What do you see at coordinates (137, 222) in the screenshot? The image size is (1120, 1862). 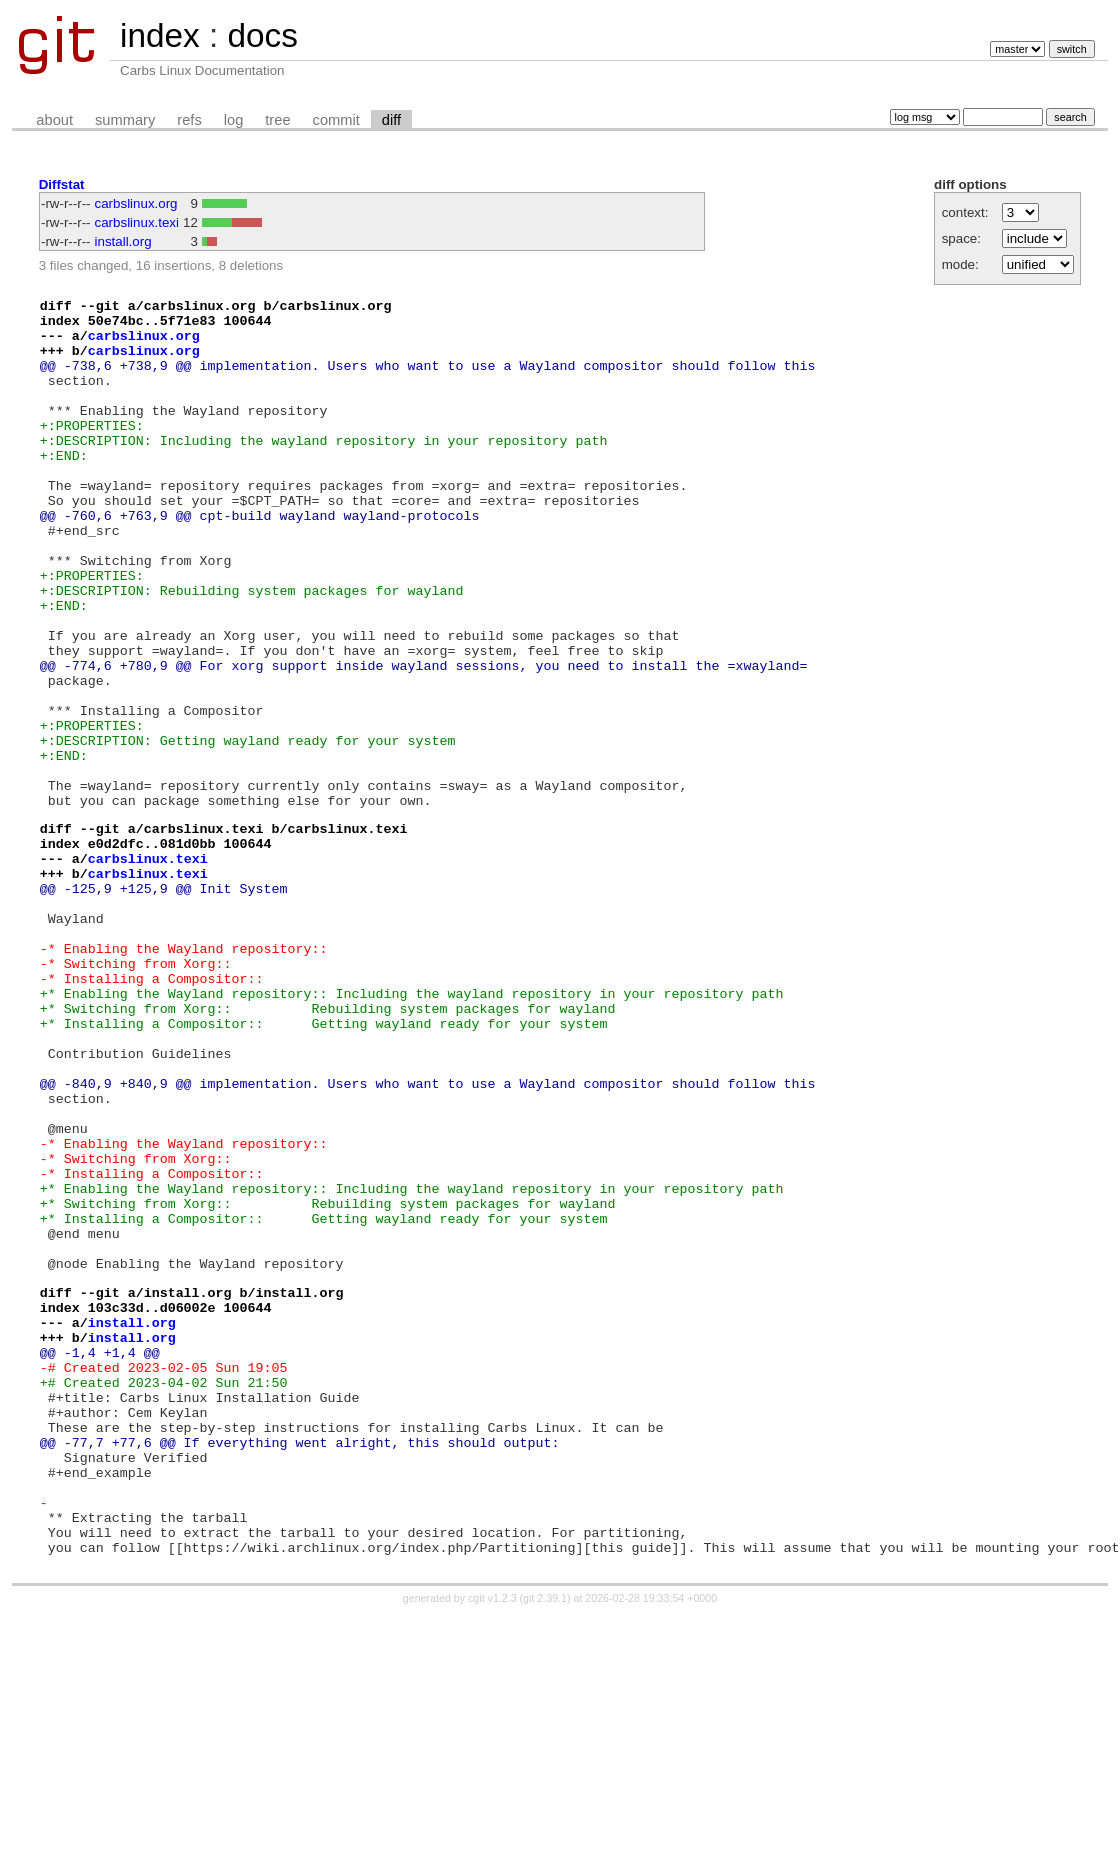 I see `carbslinux.texi` at bounding box center [137, 222].